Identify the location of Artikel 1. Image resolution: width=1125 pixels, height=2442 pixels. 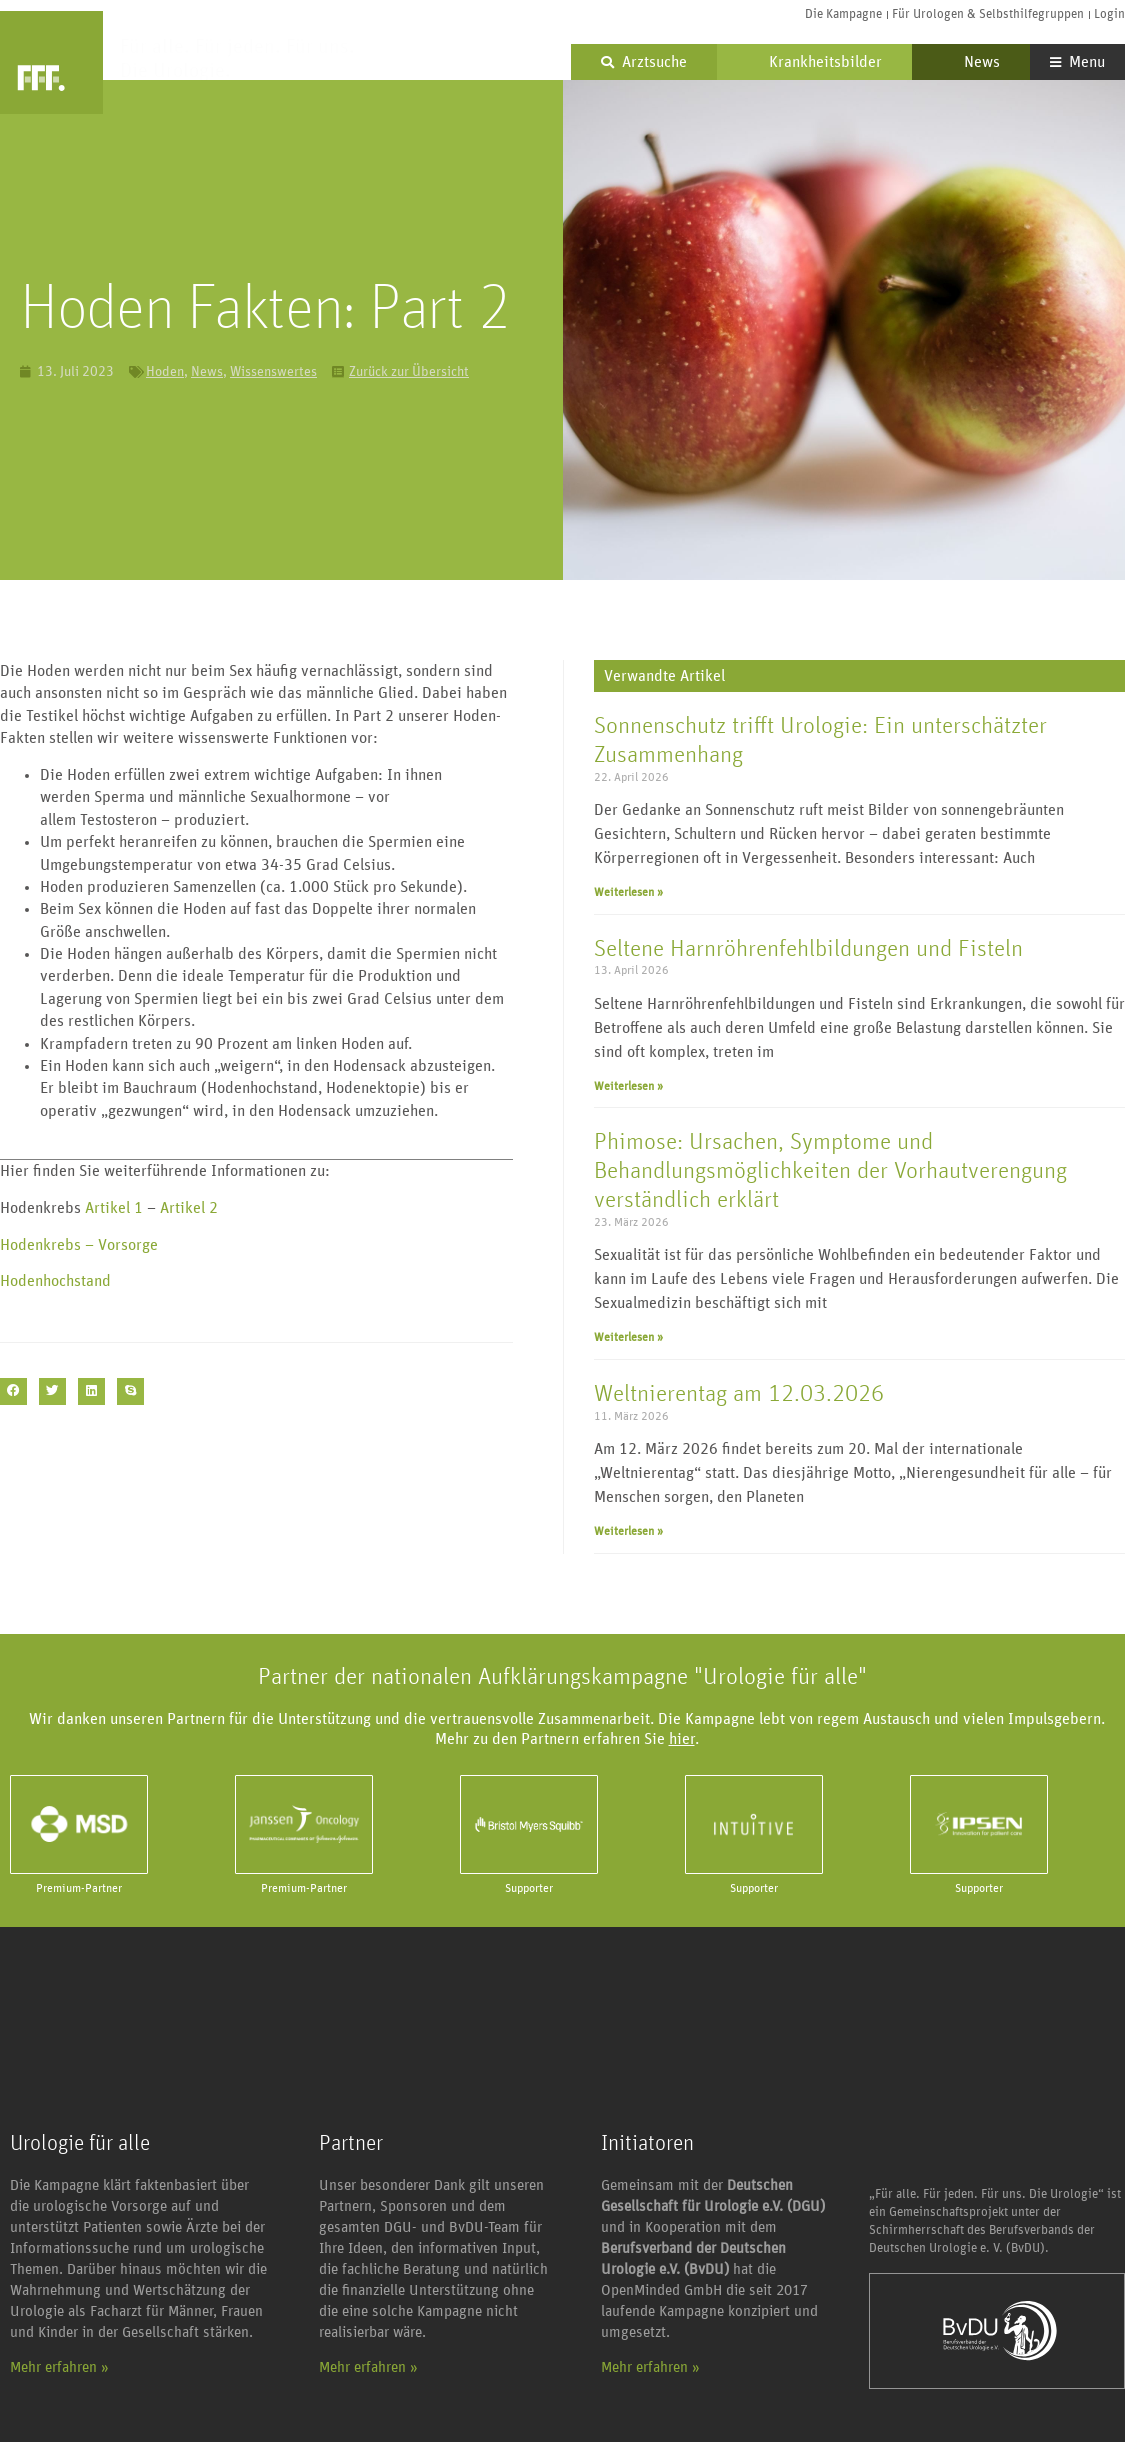
(112, 1208).